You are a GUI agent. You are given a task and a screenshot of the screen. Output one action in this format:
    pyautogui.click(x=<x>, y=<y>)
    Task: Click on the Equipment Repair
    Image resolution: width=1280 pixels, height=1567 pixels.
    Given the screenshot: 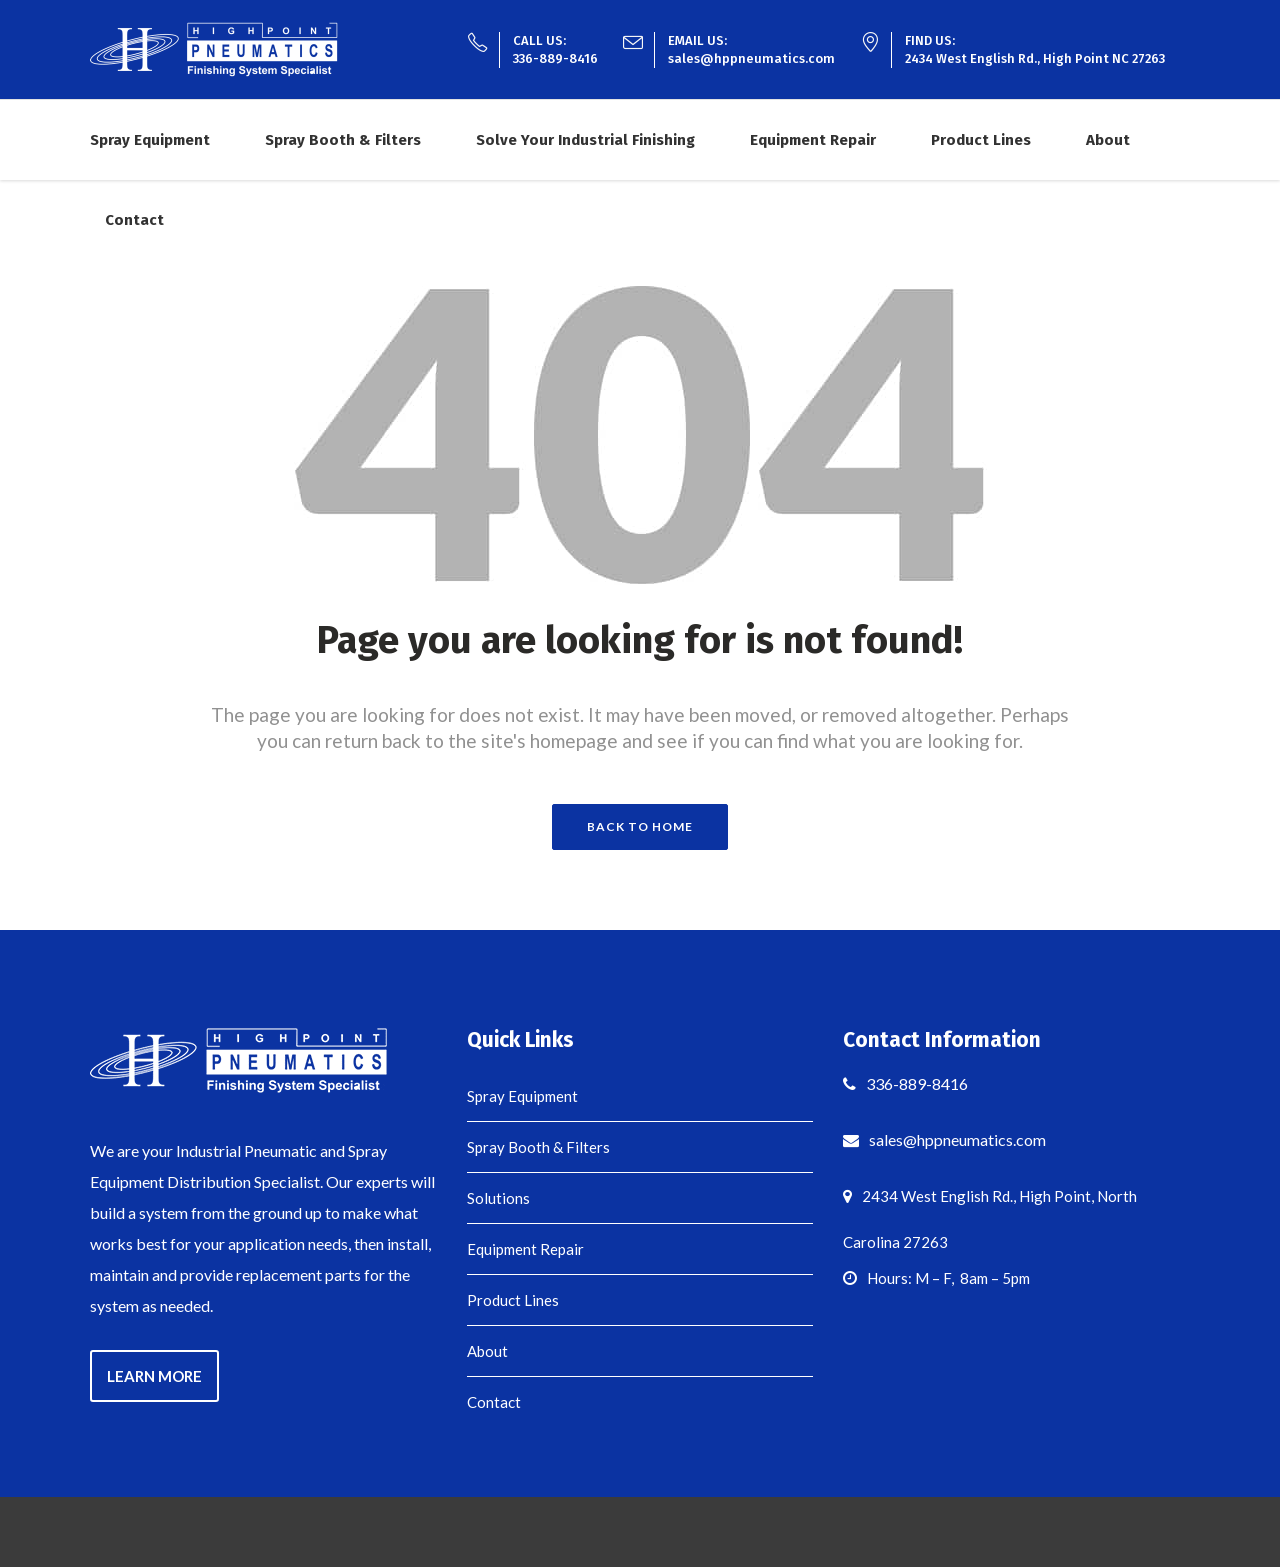 What is the action you would take?
    pyautogui.click(x=525, y=1249)
    